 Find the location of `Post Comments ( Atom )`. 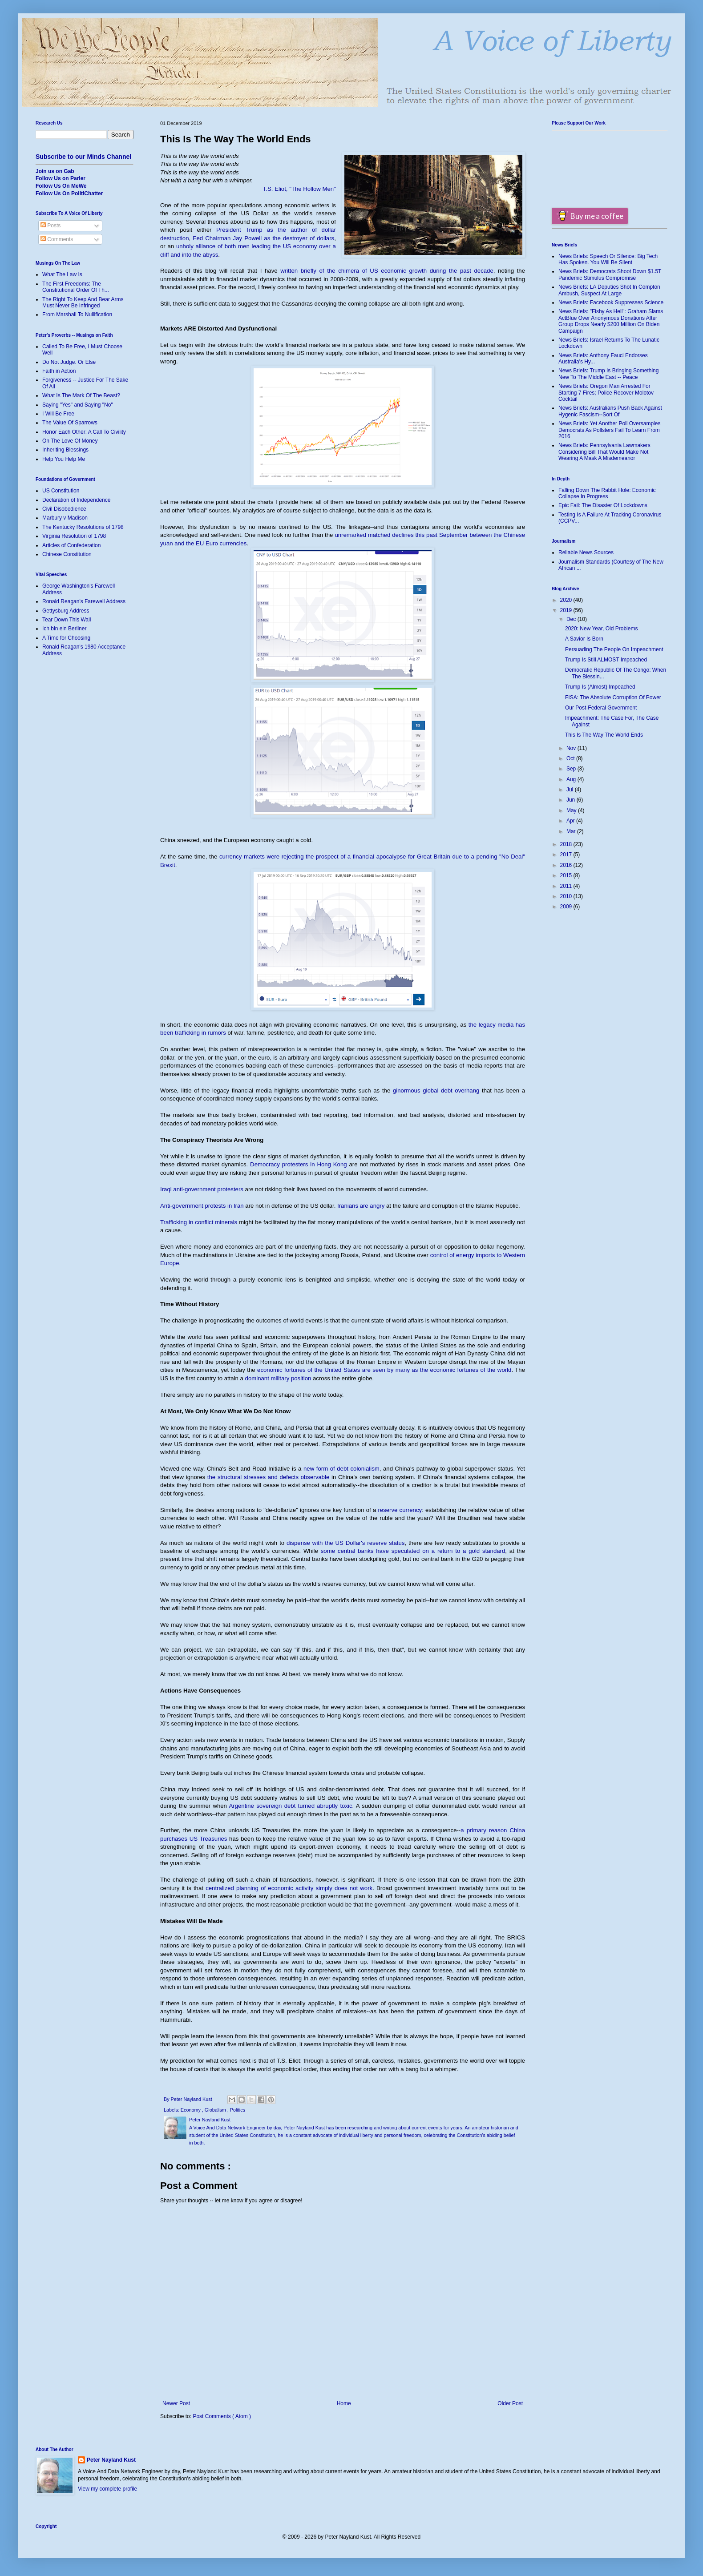

Post Comments ( Atom ) is located at coordinates (222, 2416).